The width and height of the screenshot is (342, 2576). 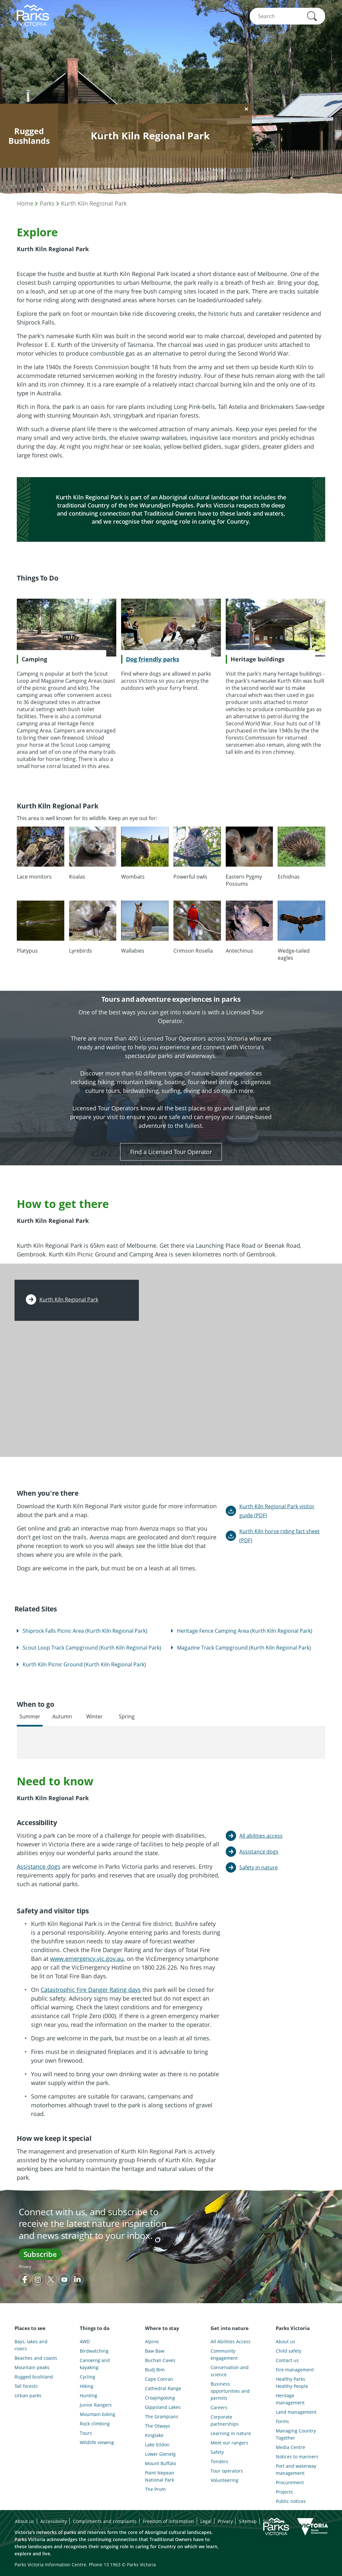 What do you see at coordinates (88, 2395) in the screenshot?
I see `Hunting` at bounding box center [88, 2395].